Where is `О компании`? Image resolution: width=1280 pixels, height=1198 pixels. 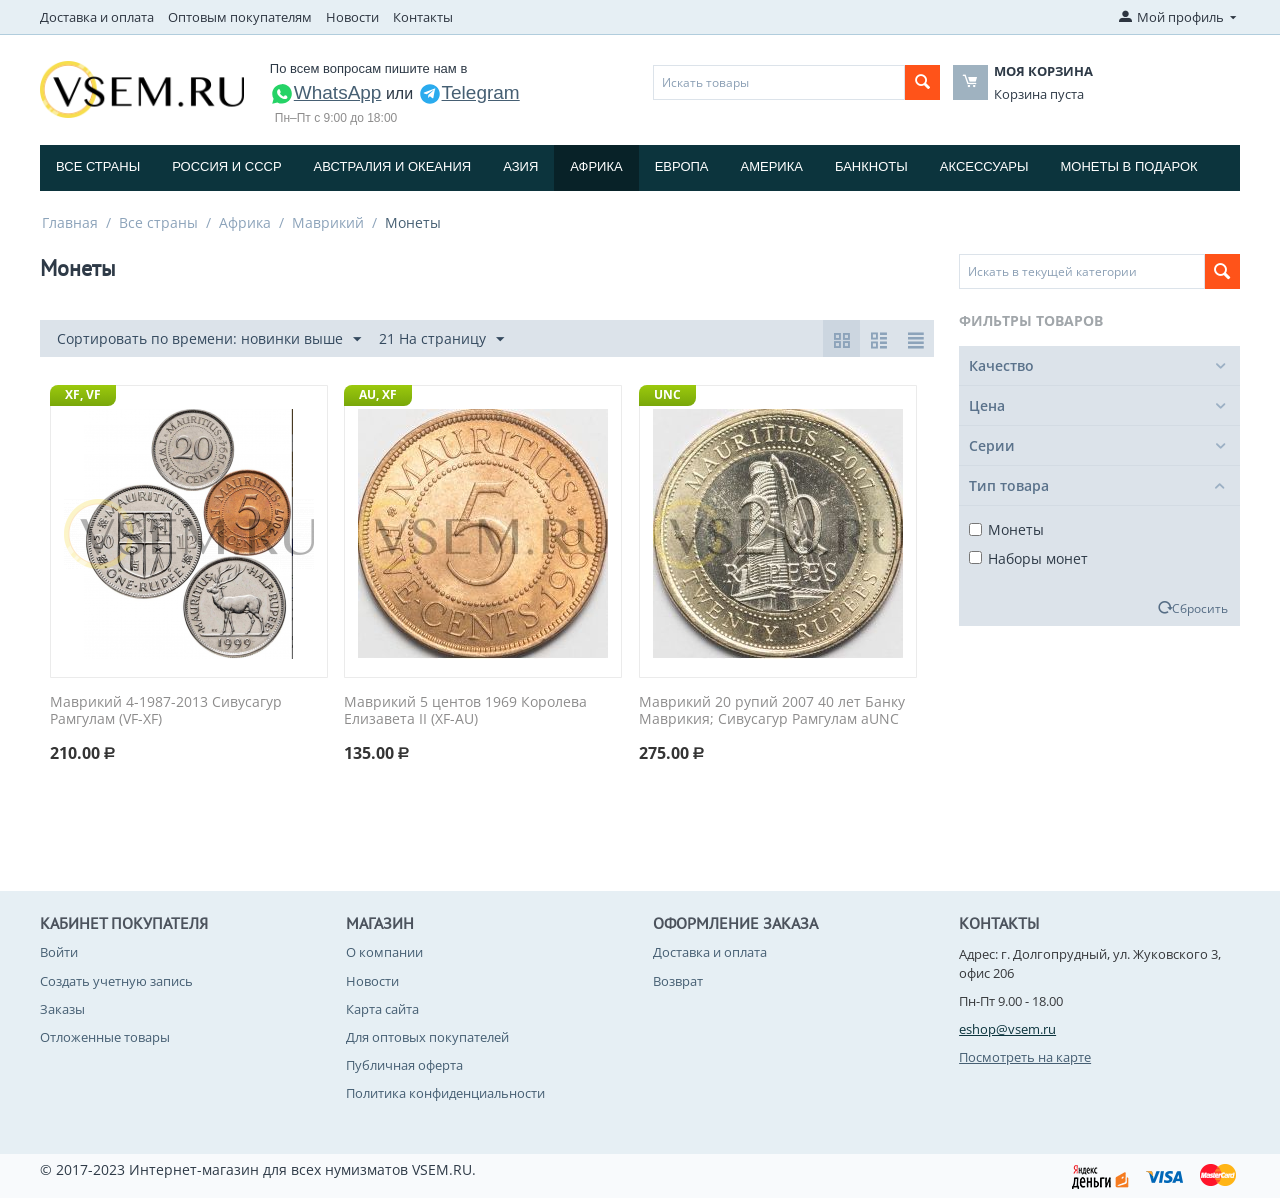
О компании is located at coordinates (384, 952).